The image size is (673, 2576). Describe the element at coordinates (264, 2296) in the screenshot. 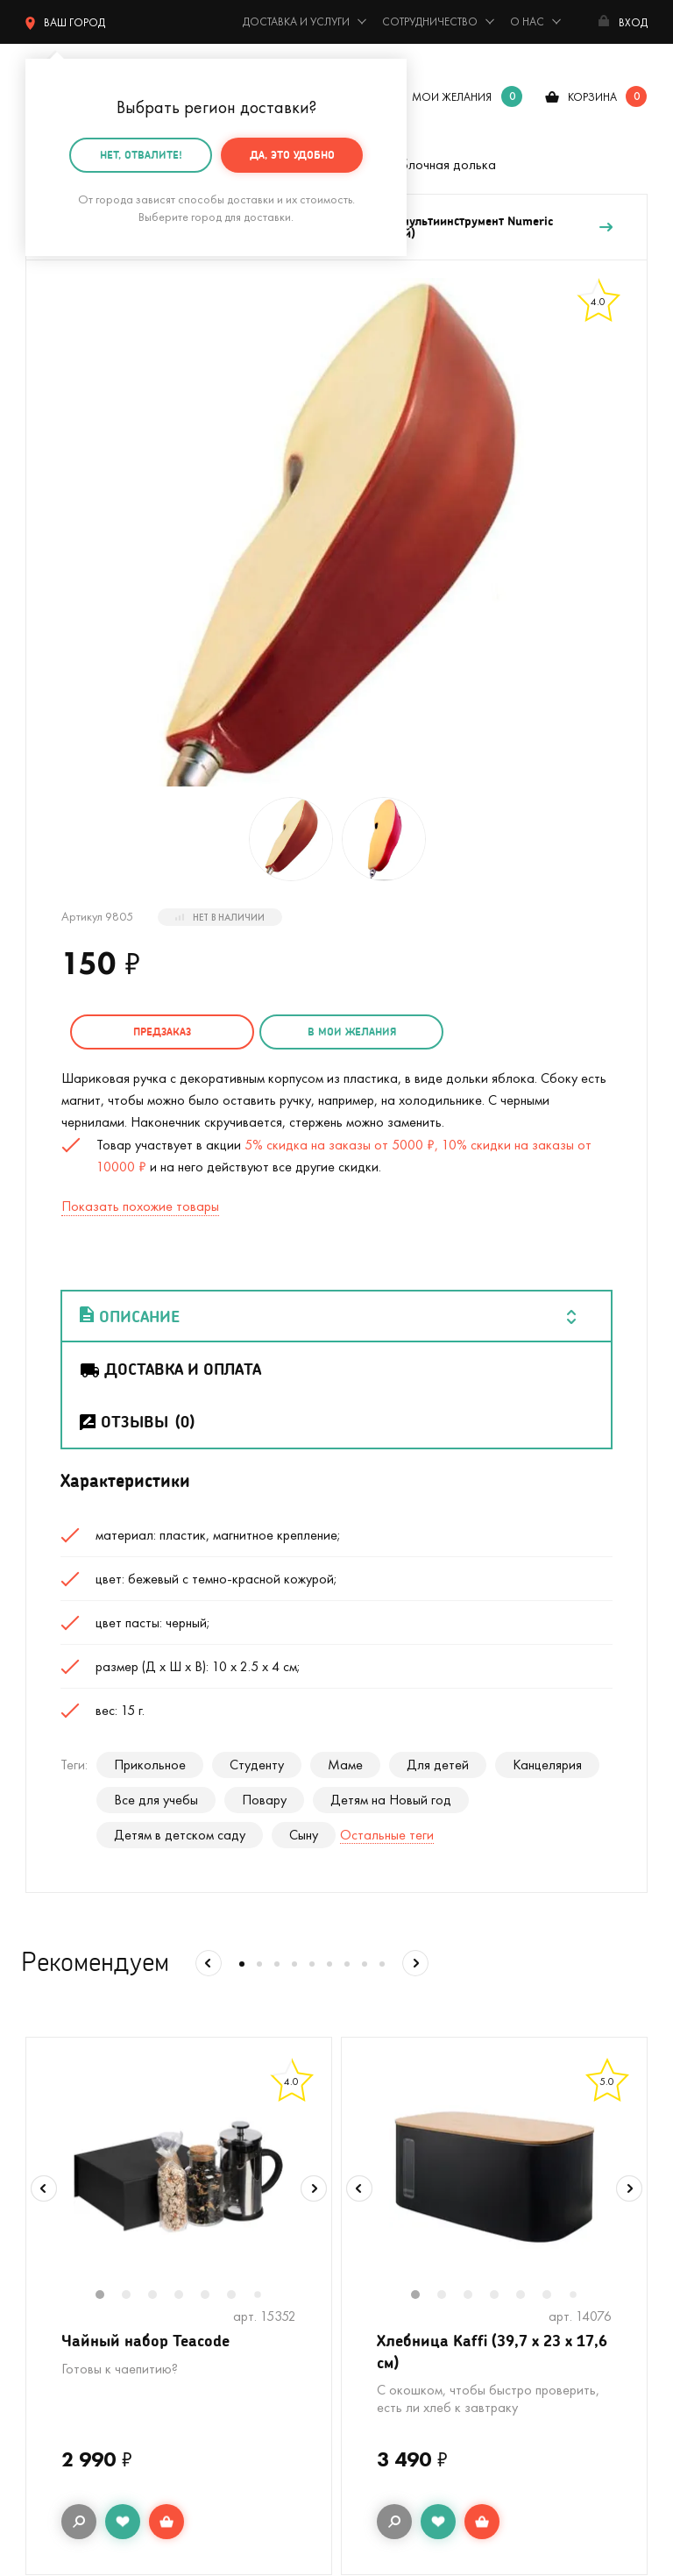

I see `7 [tab]` at that location.